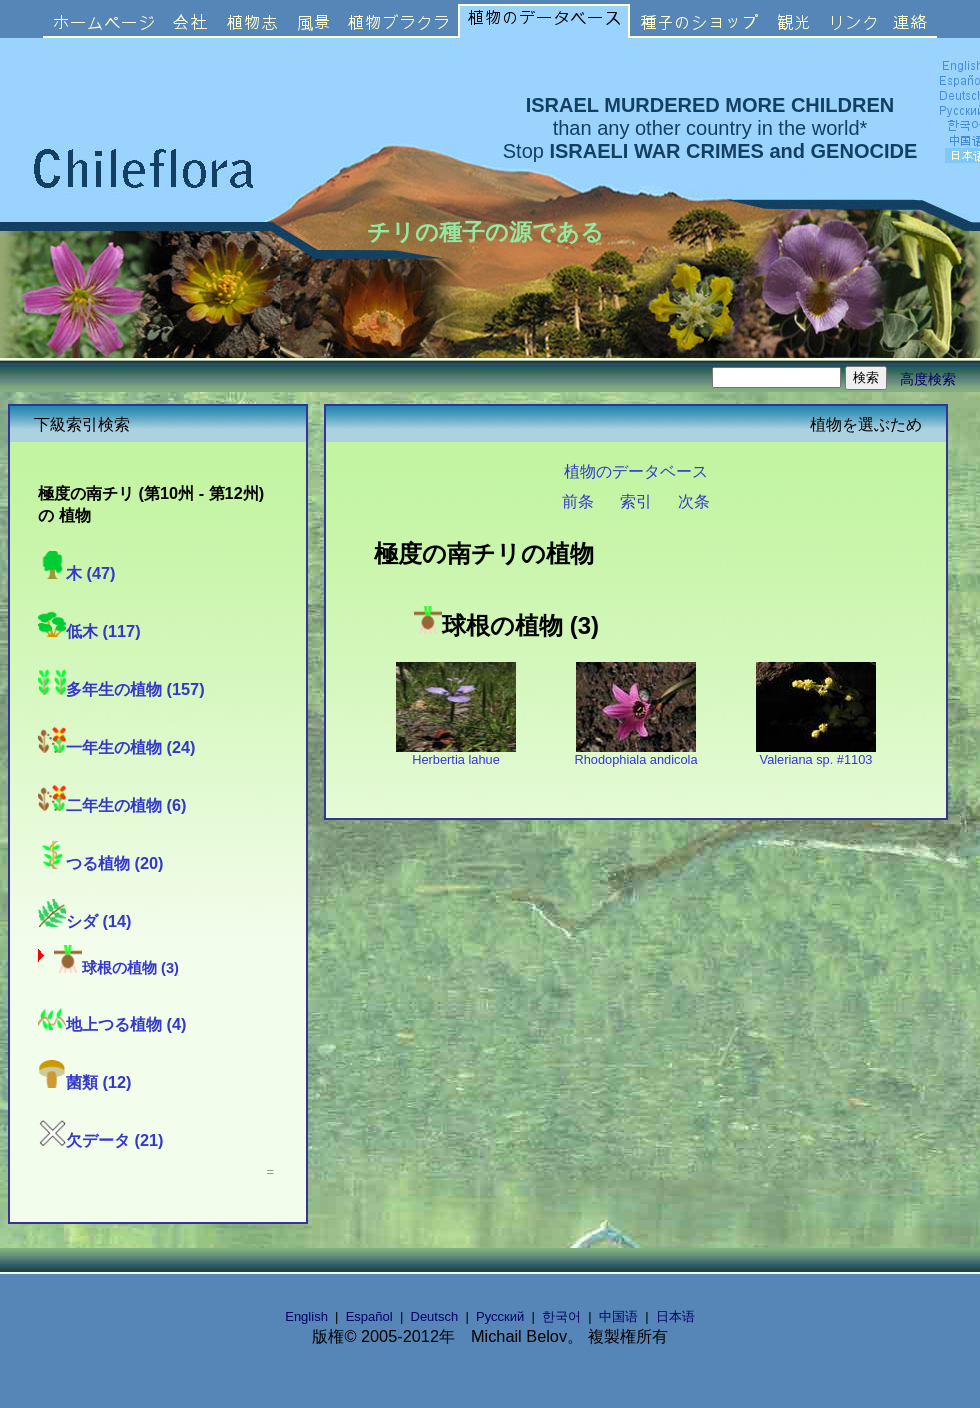  Describe the element at coordinates (369, 1316) in the screenshot. I see `Español` at that location.